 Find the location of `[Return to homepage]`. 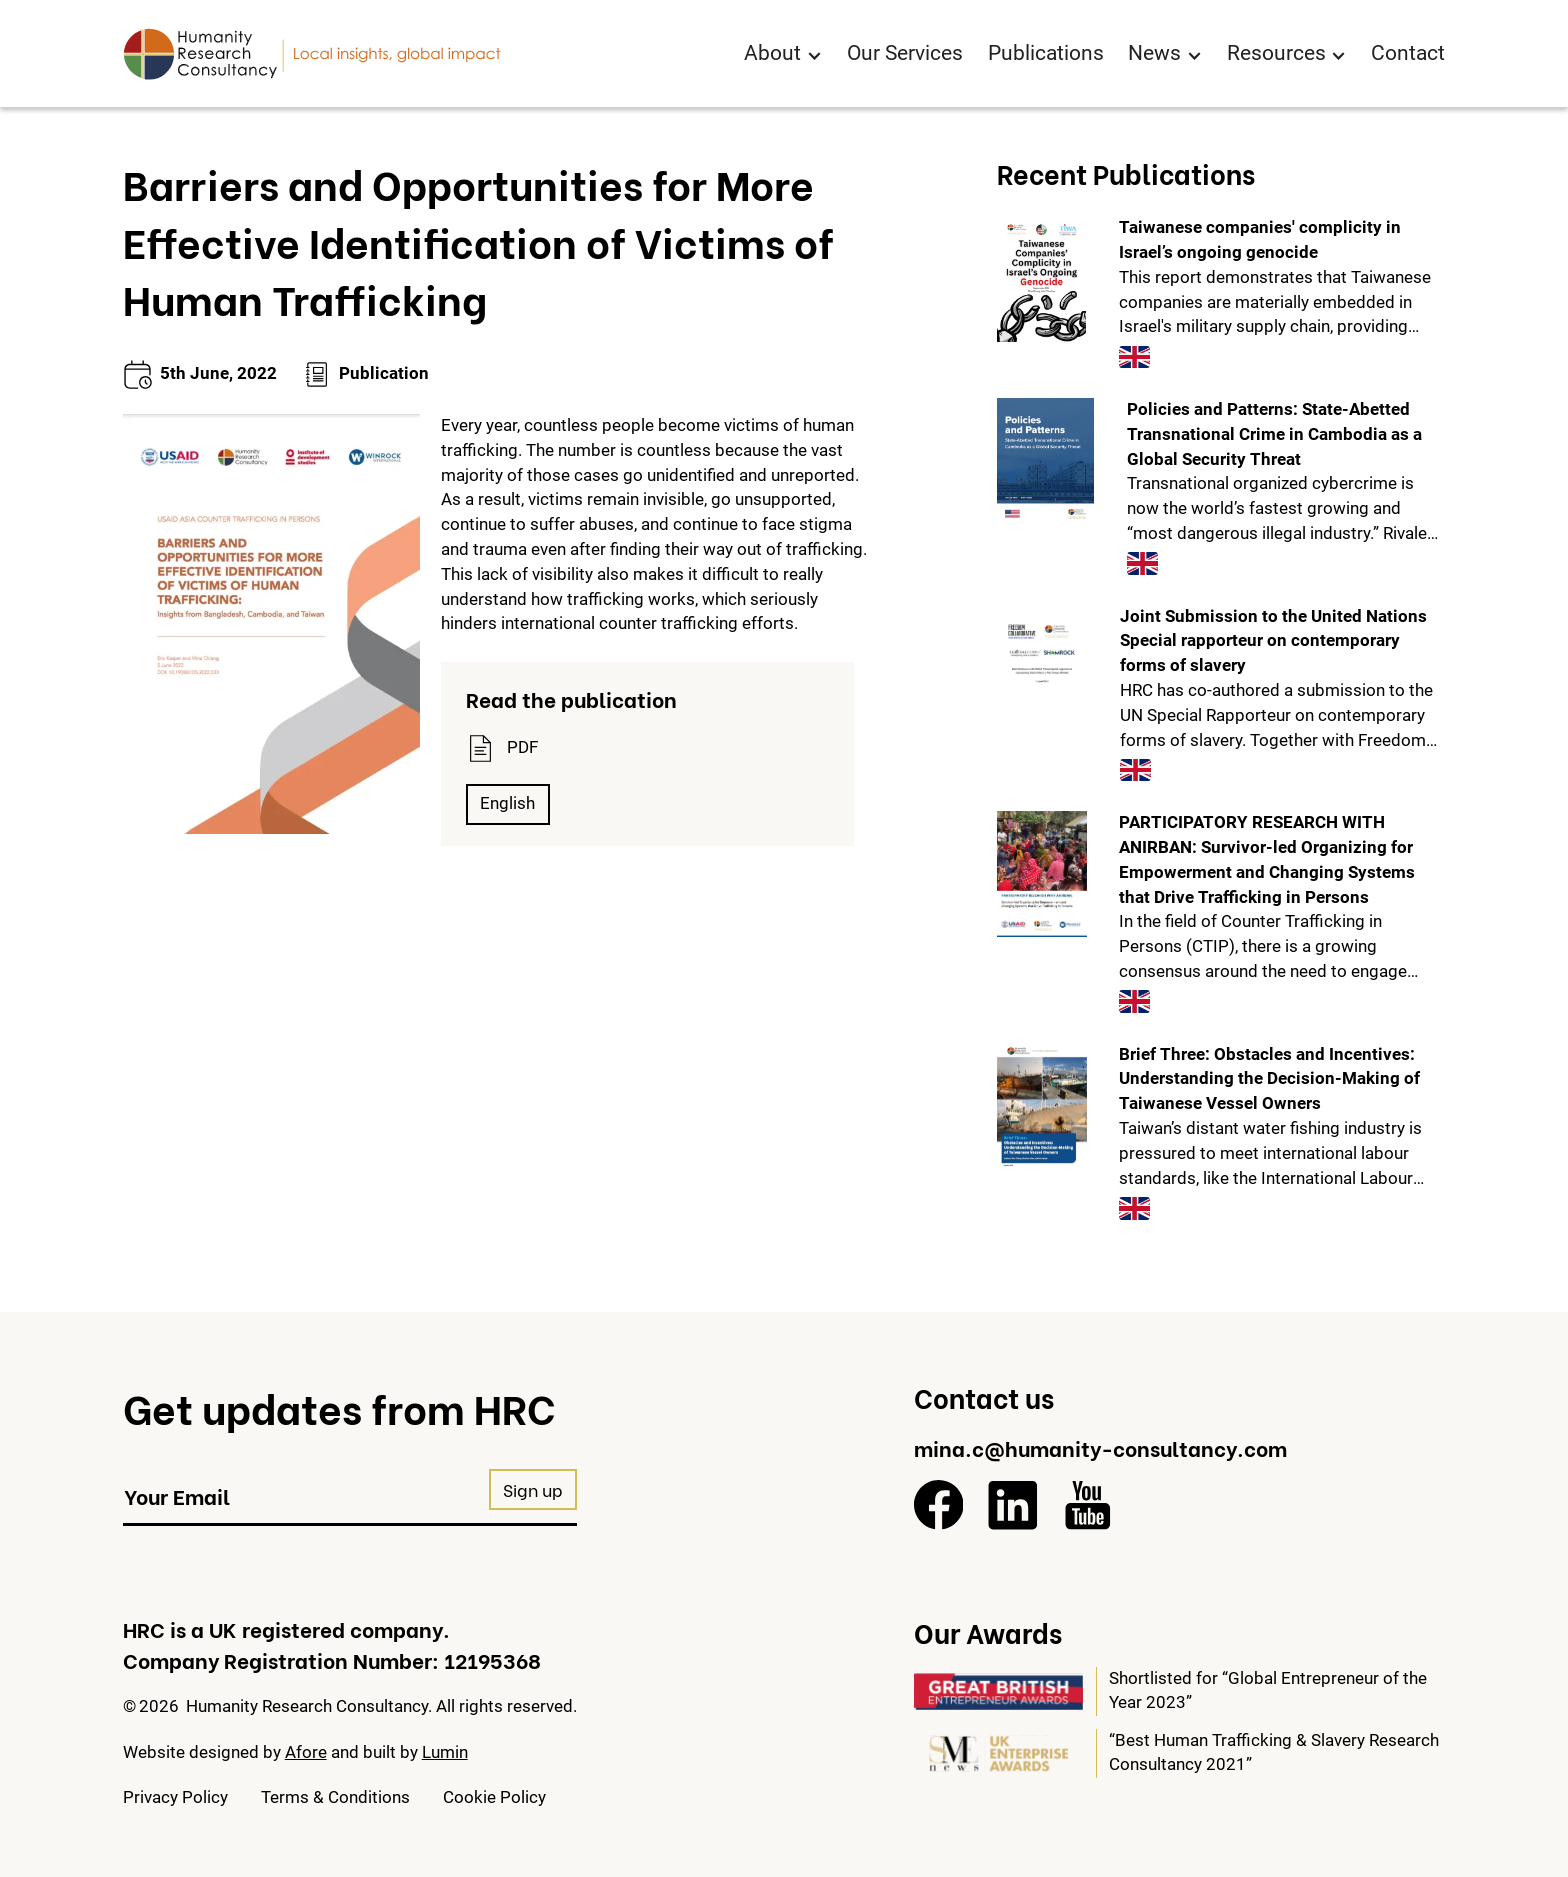

[Return to homepage] is located at coordinates (312, 53).